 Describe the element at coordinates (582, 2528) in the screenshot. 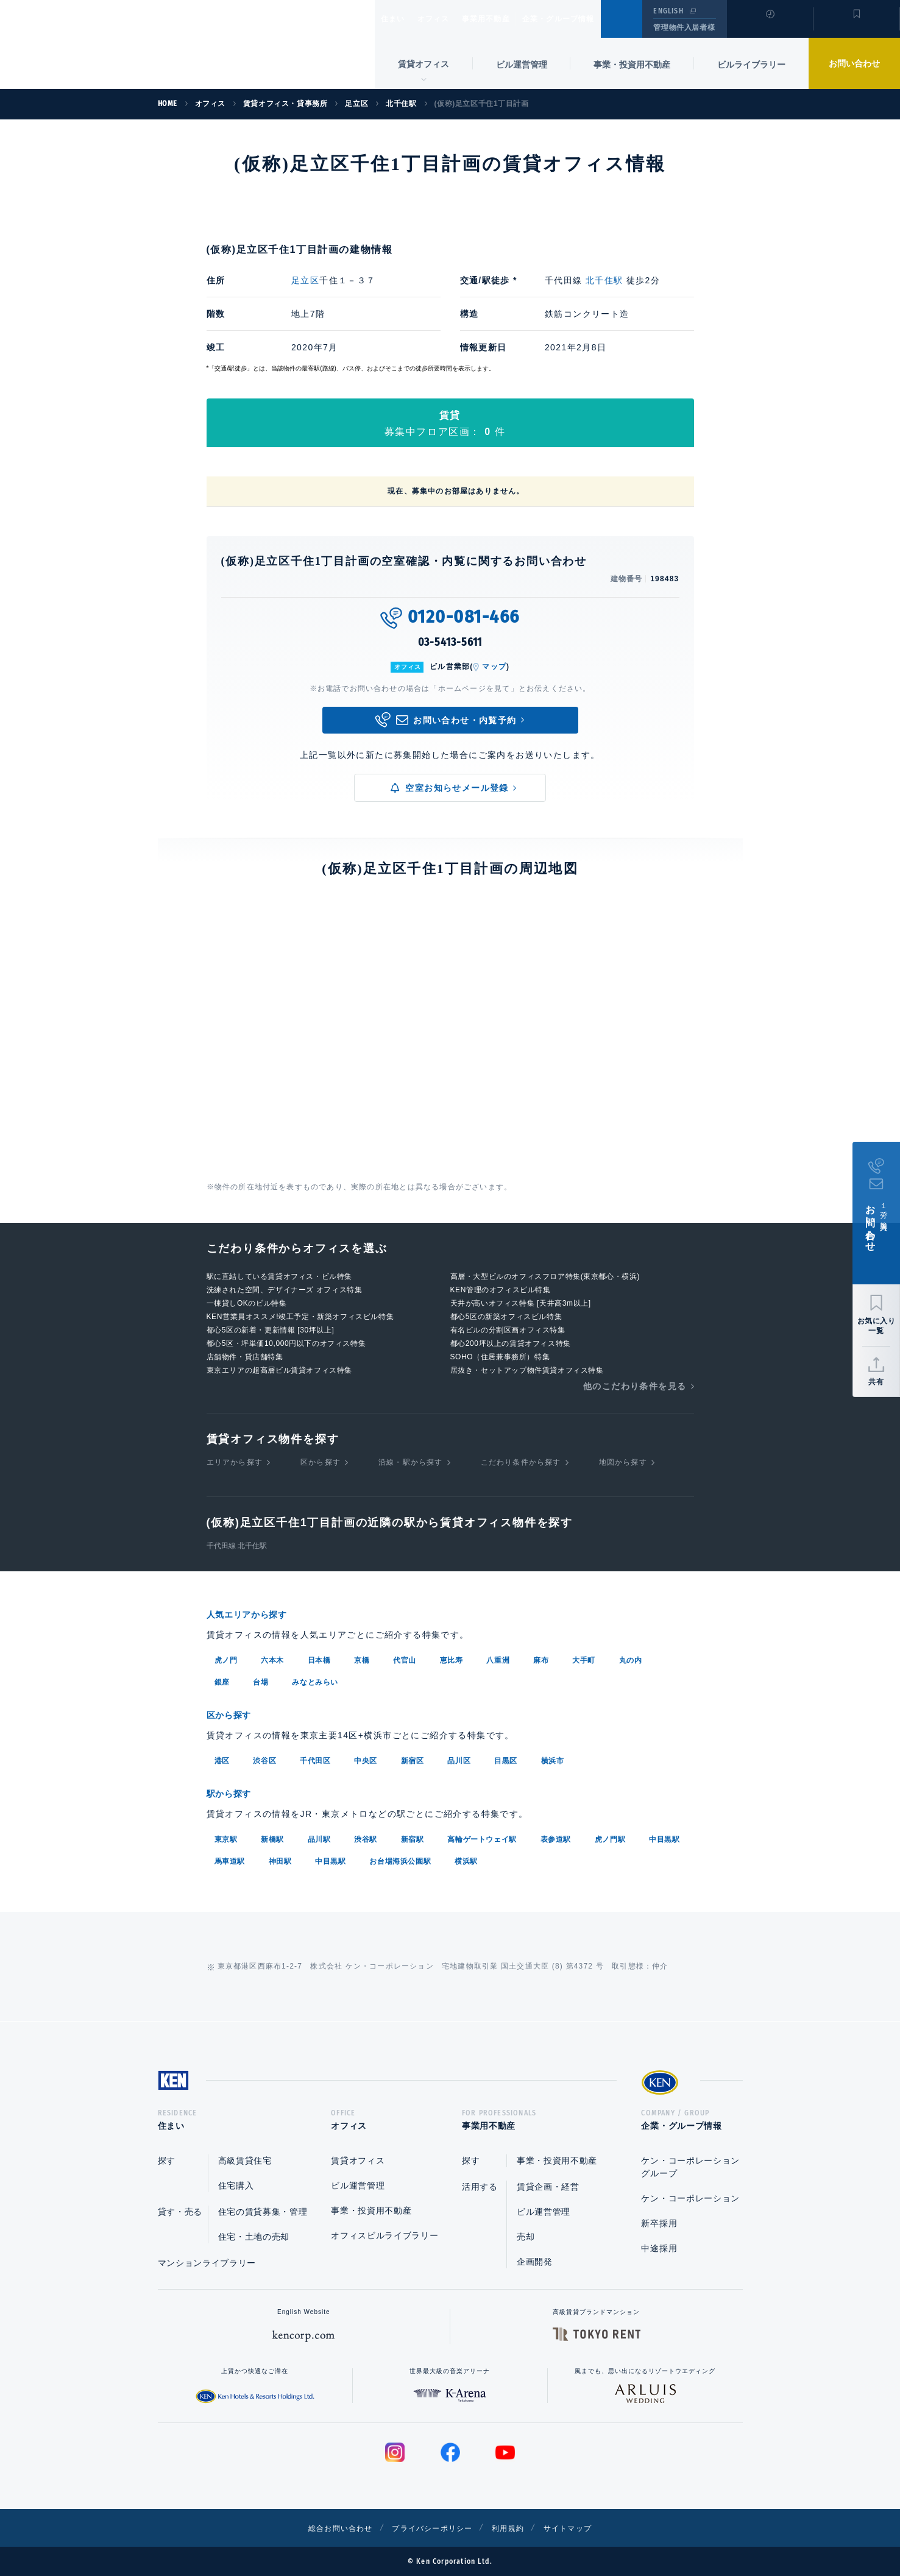

I see `サイトマップ` at that location.